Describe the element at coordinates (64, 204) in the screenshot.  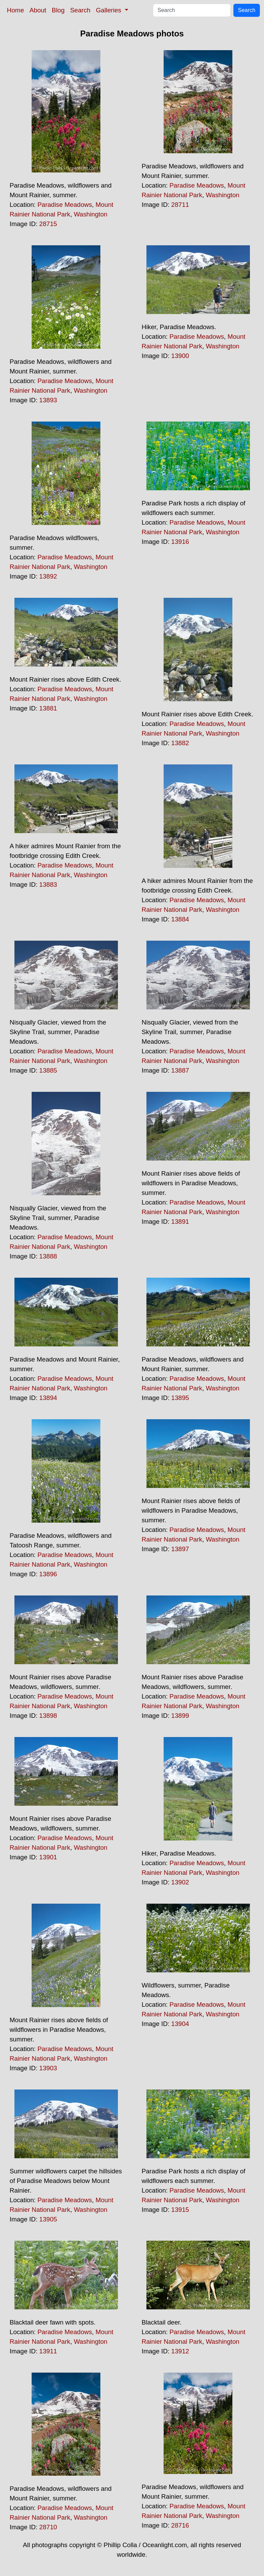
I see `Paradise Meadows` at that location.